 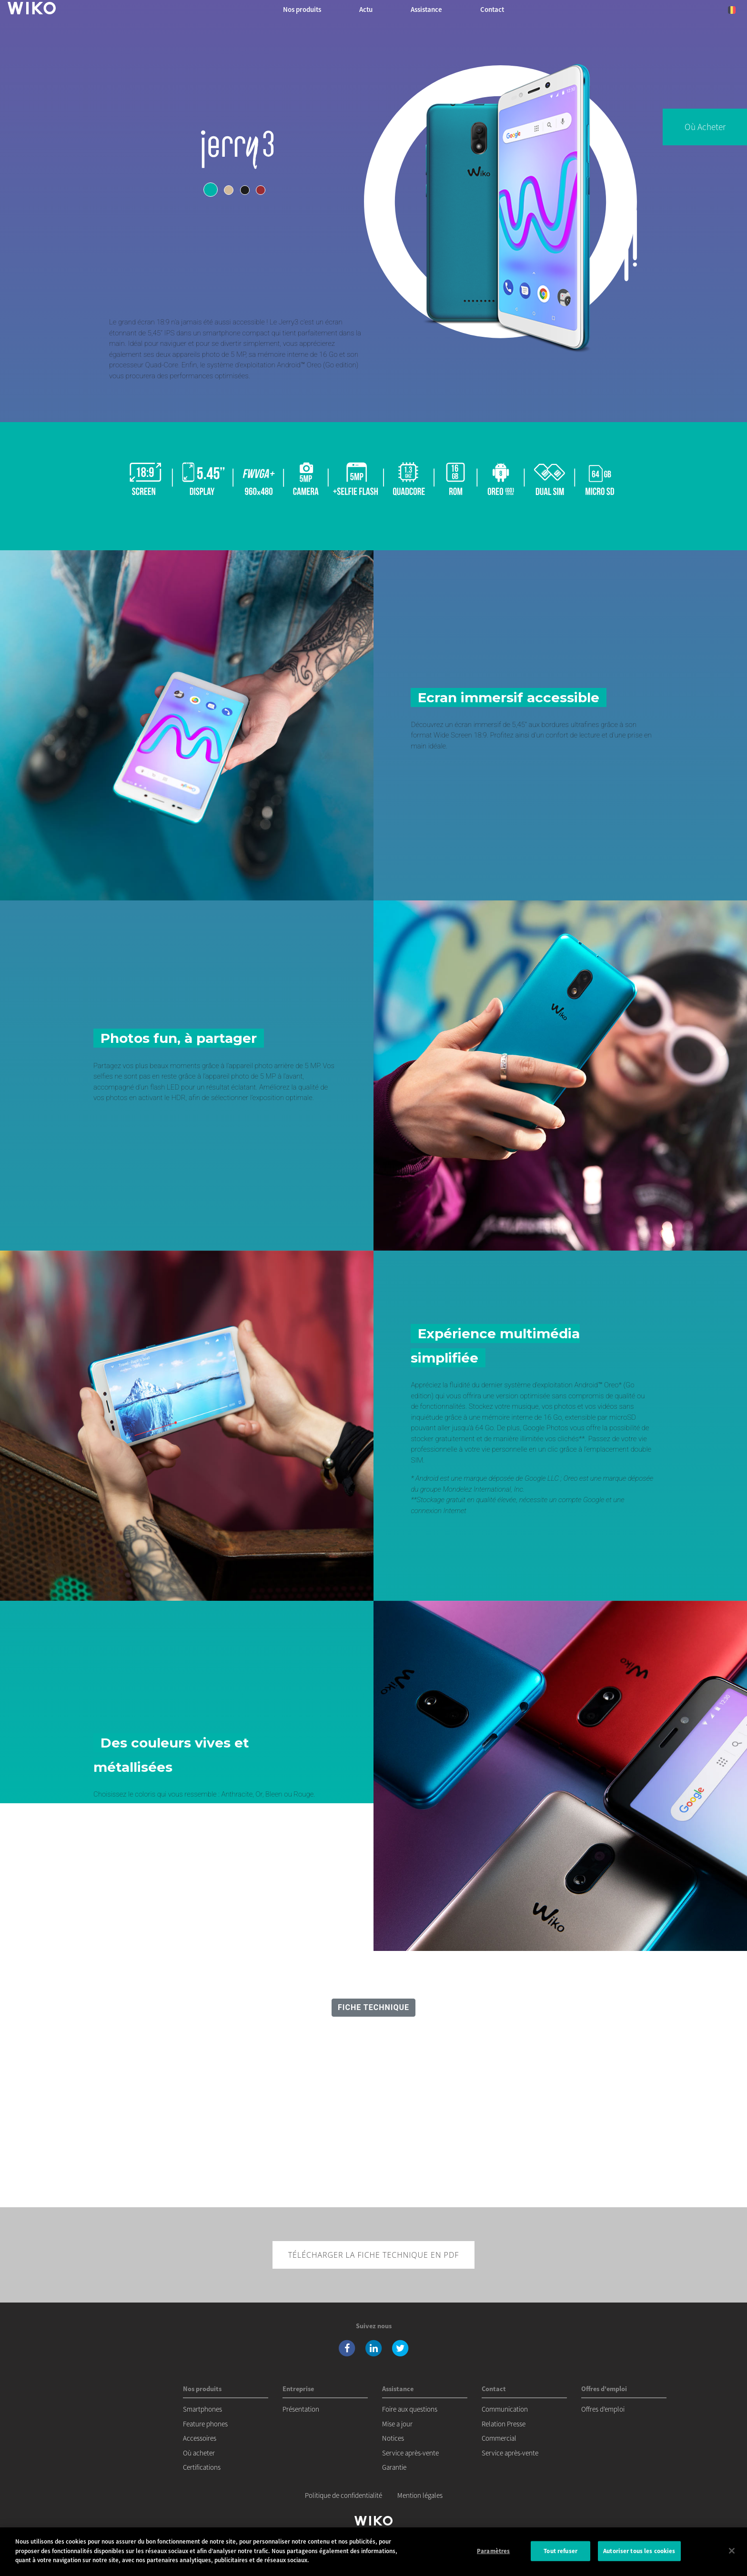 What do you see at coordinates (503, 2423) in the screenshot?
I see `Relation Presse` at bounding box center [503, 2423].